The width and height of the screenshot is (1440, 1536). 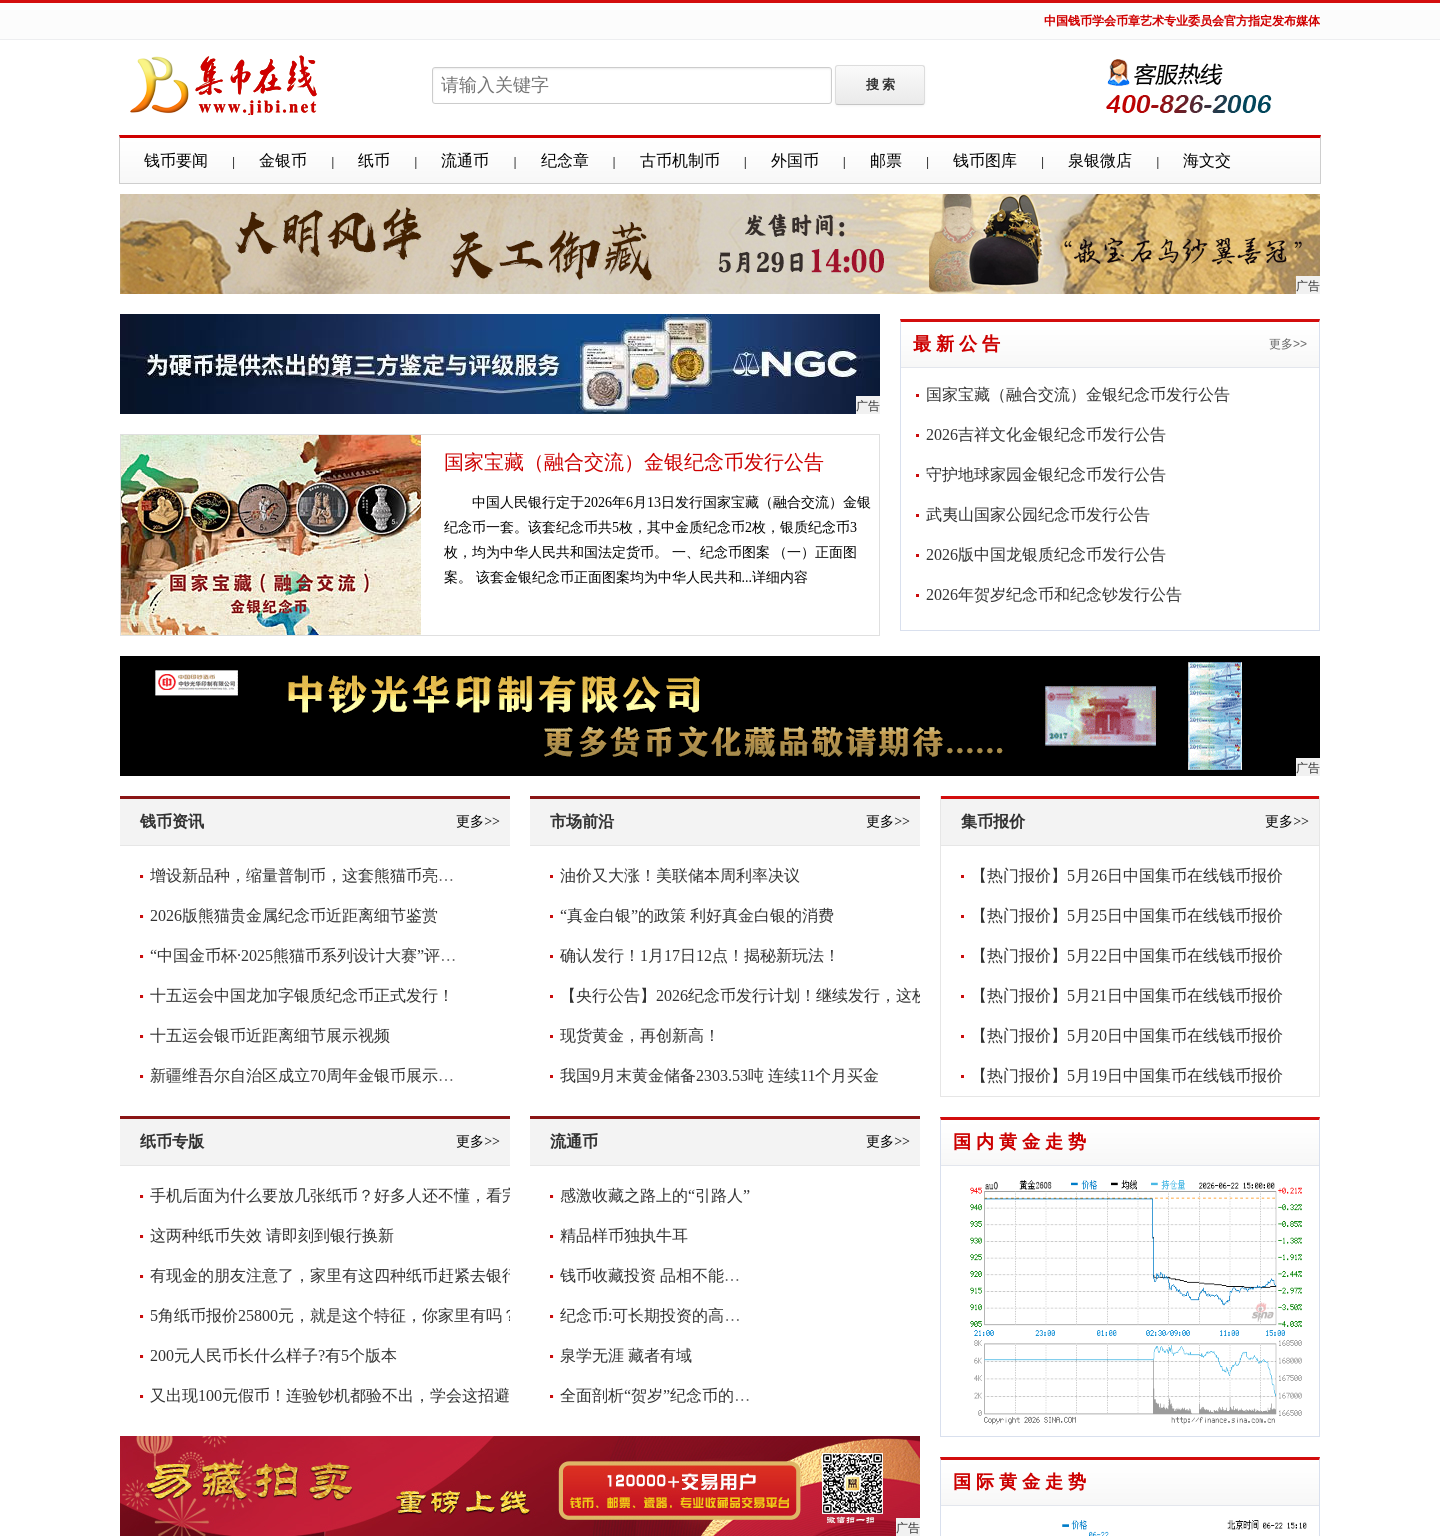 What do you see at coordinates (634, 462) in the screenshot?
I see `国家宝藏（融合交流）金银纪念币发行公告` at bounding box center [634, 462].